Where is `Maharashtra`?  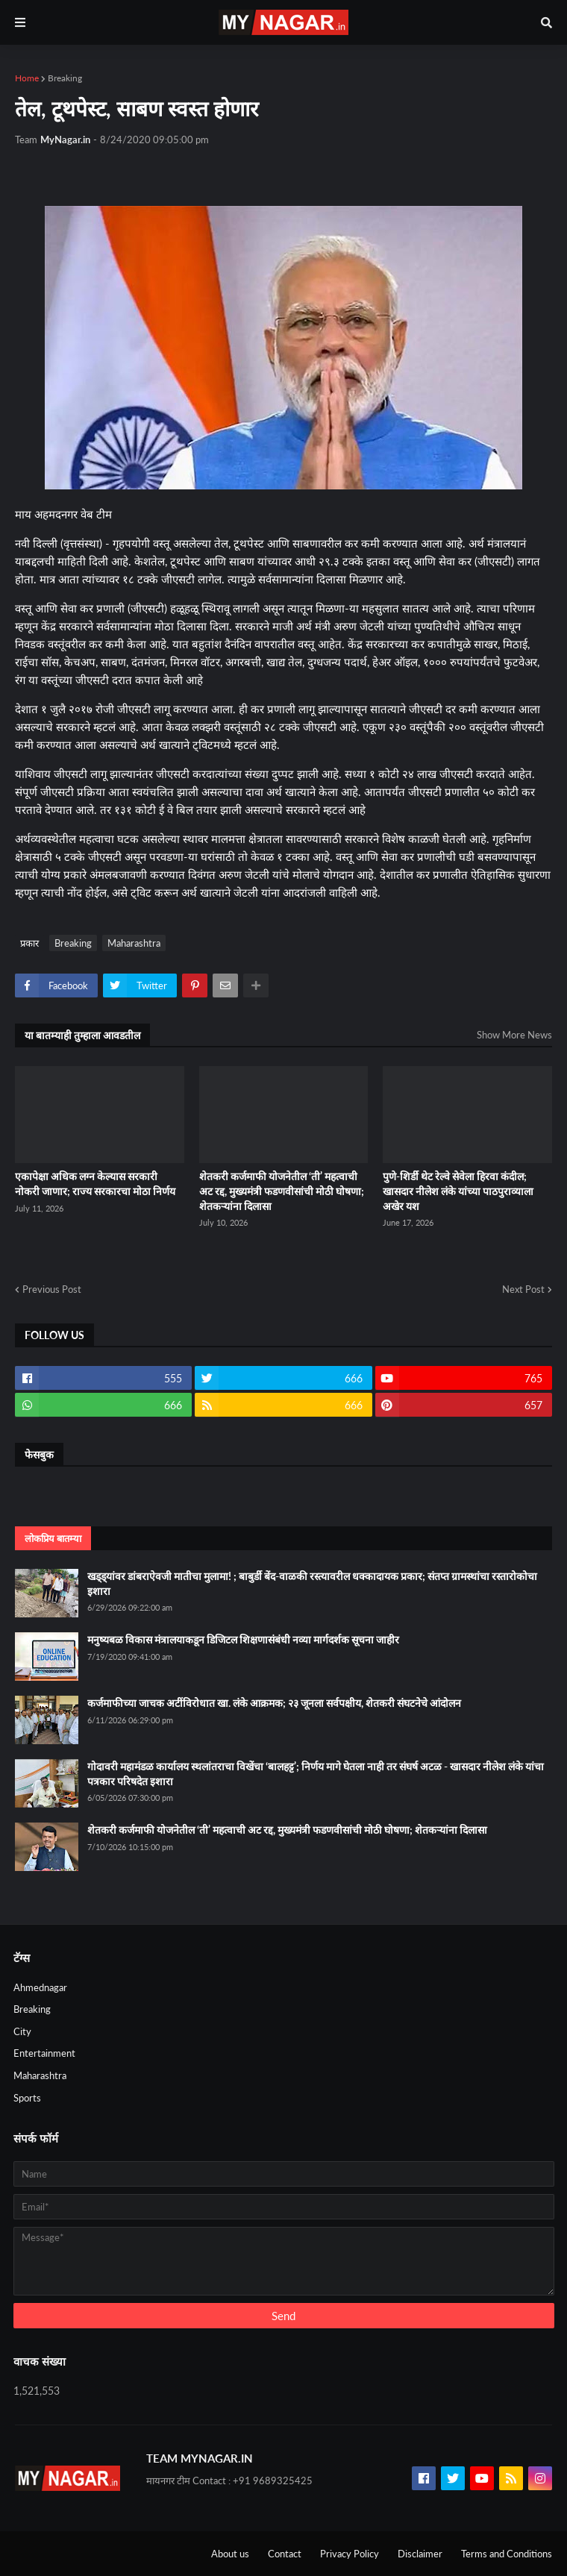
Maharashtra is located at coordinates (133, 943).